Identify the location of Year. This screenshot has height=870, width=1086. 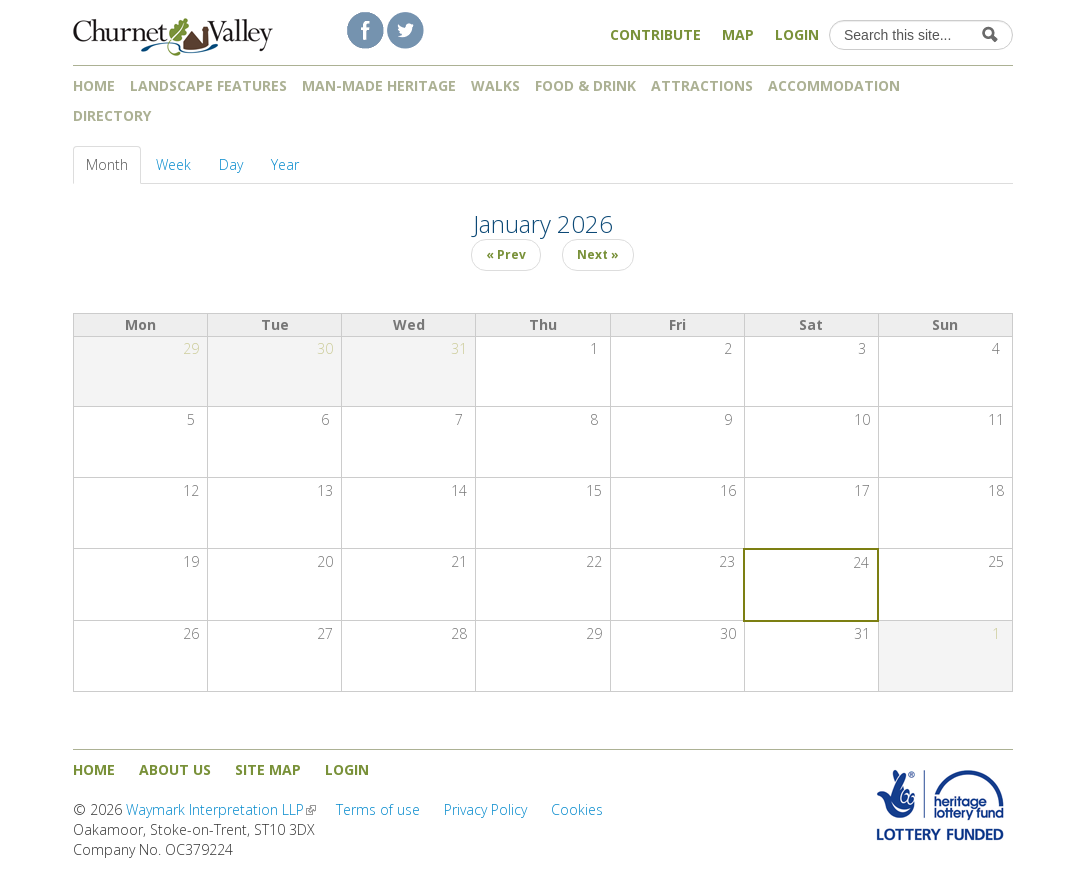
(285, 164).